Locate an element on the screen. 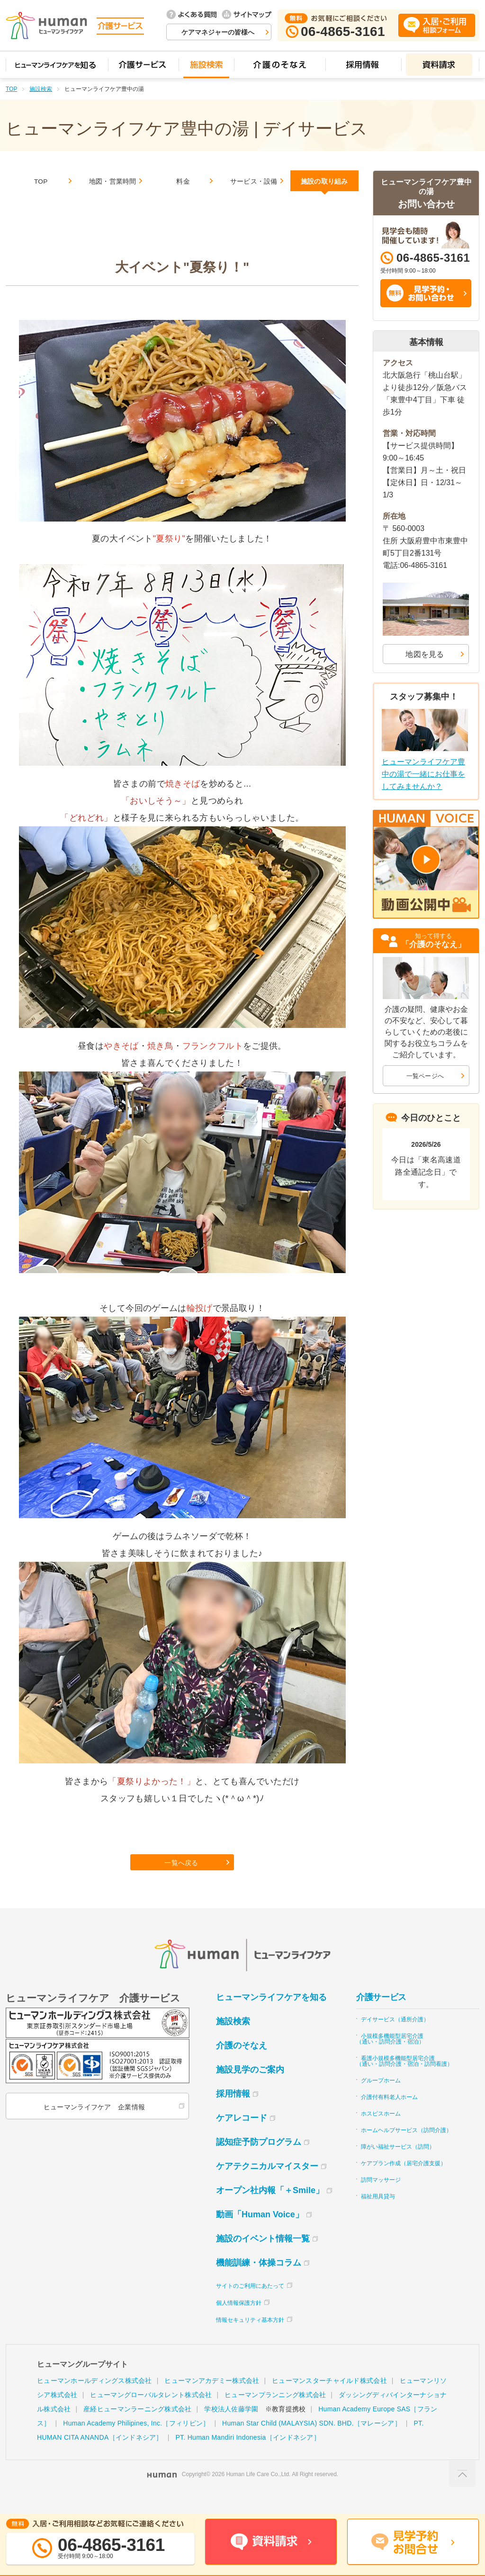 This screenshot has height=2576, width=485. 介護のそなえ is located at coordinates (241, 2064).